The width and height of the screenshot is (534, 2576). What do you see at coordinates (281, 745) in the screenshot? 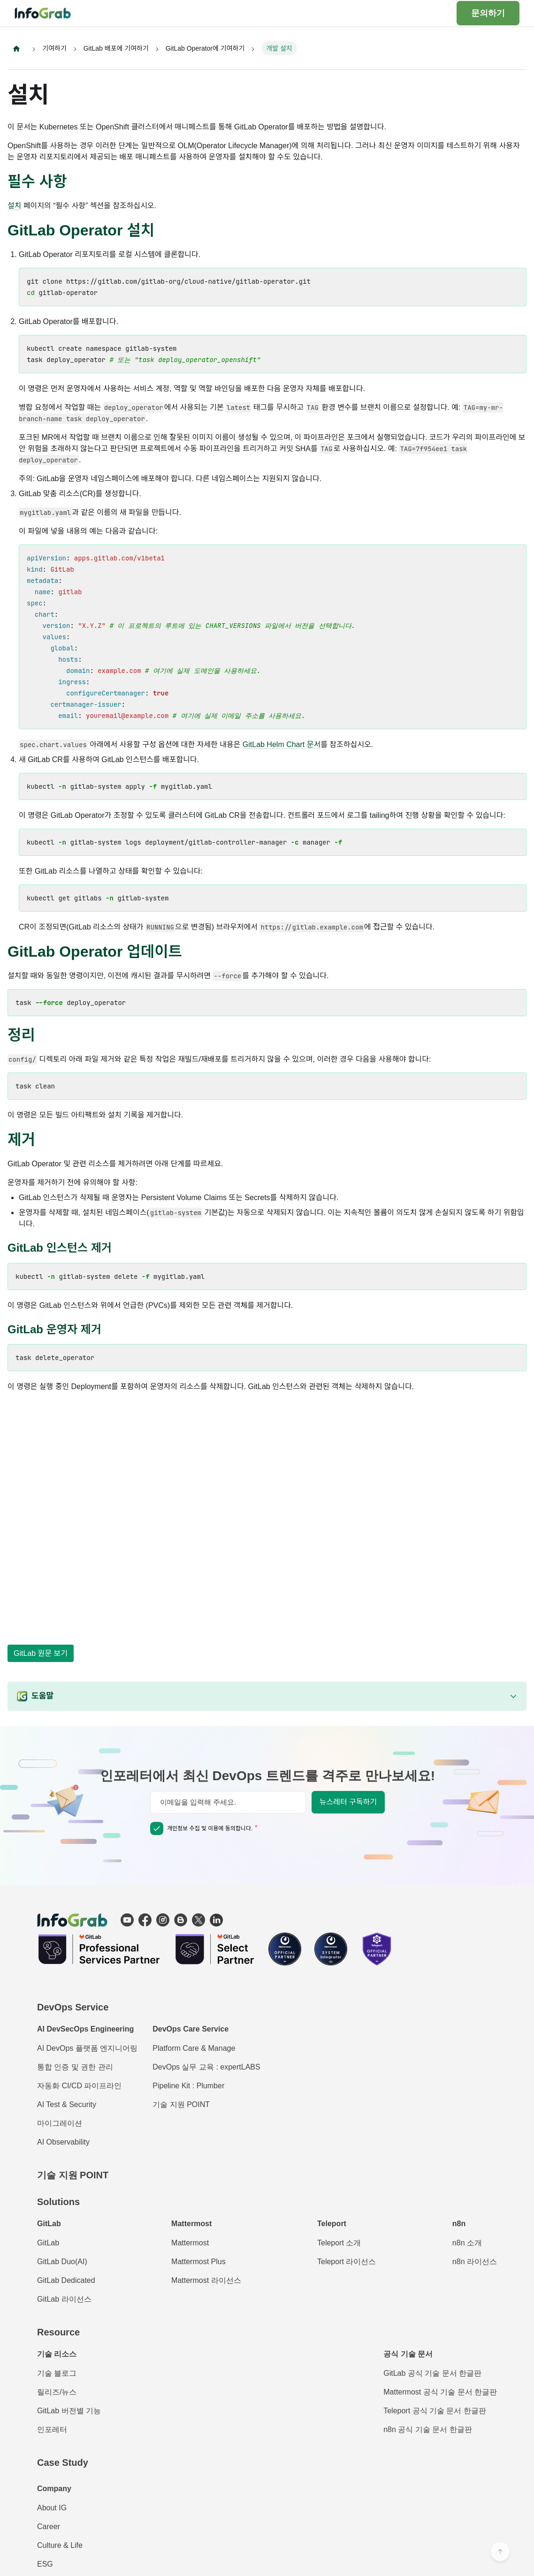
I see `GitLab Helm Chart 문서` at bounding box center [281, 745].